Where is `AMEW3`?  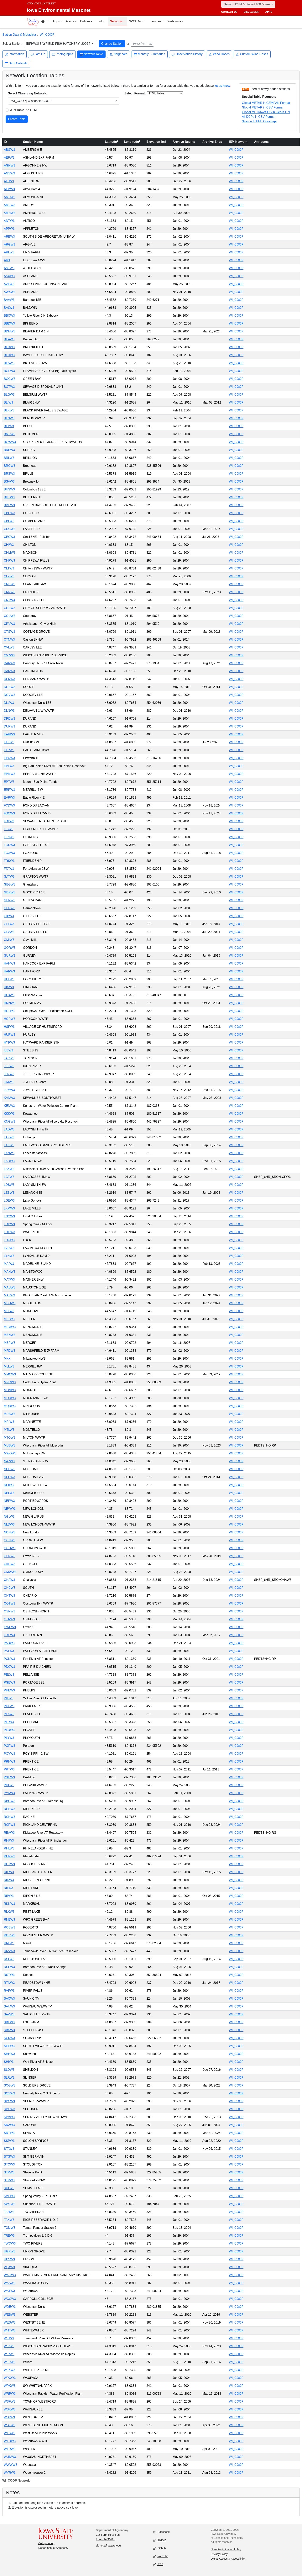 AMEW3 is located at coordinates (9, 205).